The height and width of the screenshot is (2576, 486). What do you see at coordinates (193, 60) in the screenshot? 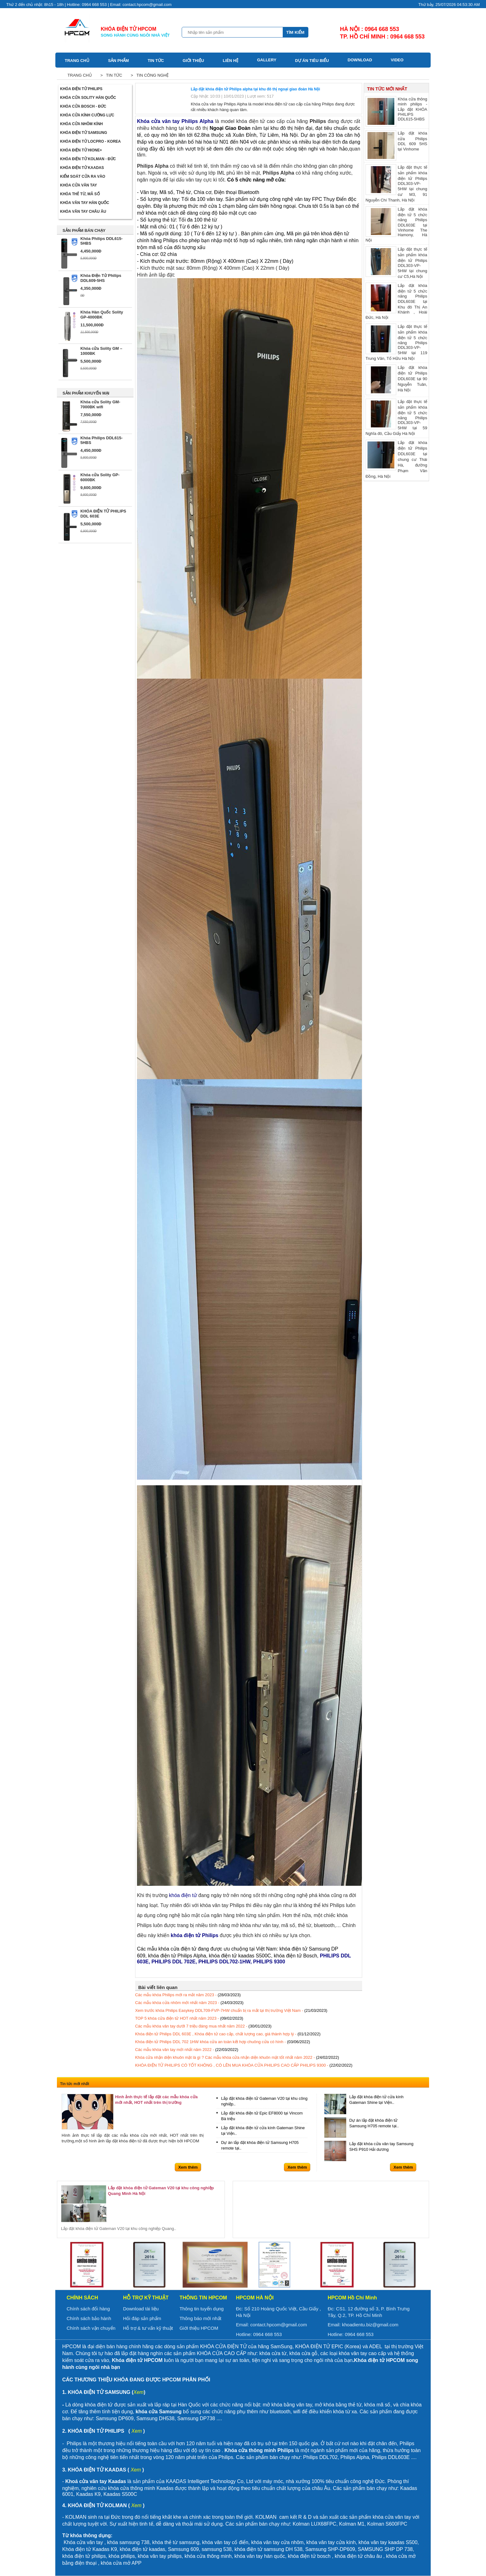
I see `Giới thiệu` at bounding box center [193, 60].